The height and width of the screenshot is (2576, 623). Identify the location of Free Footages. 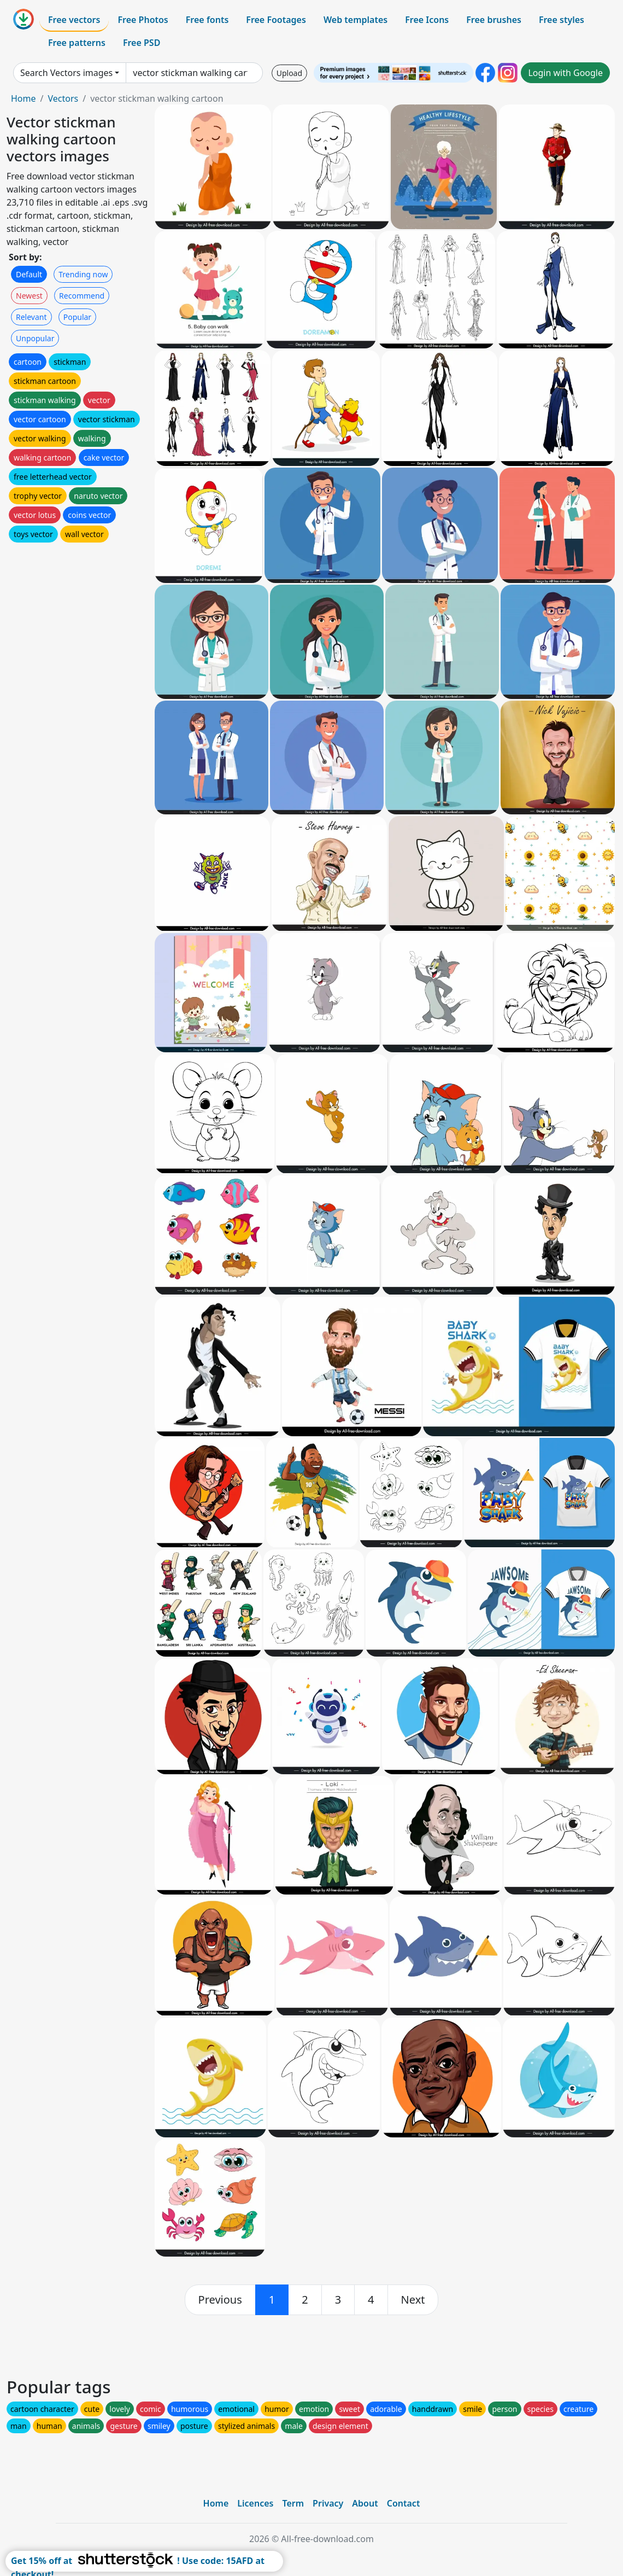
(276, 20).